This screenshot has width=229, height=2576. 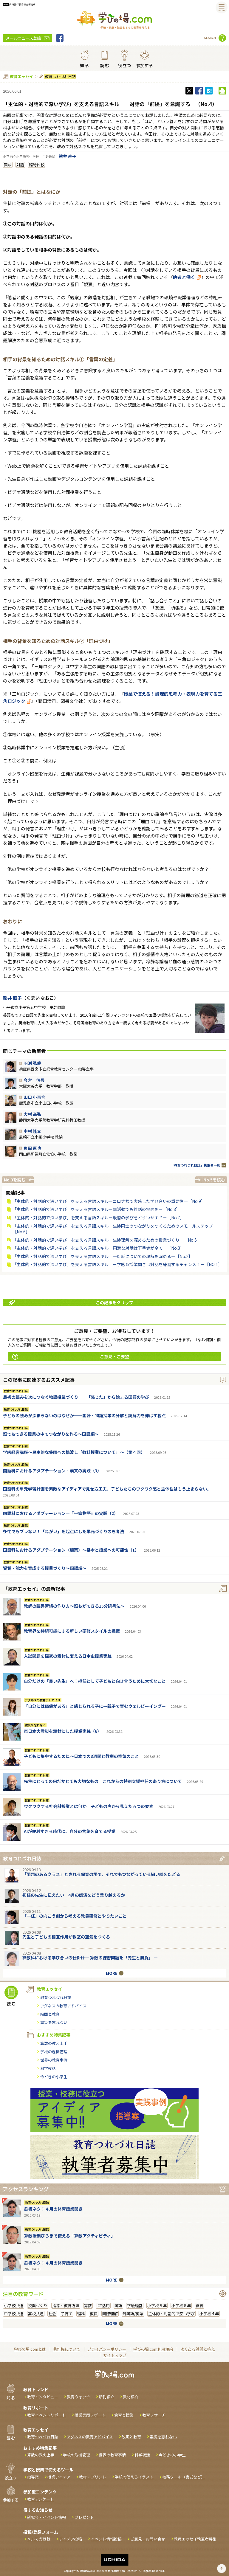 I want to click on 小学校共通, so click(x=13, y=2305).